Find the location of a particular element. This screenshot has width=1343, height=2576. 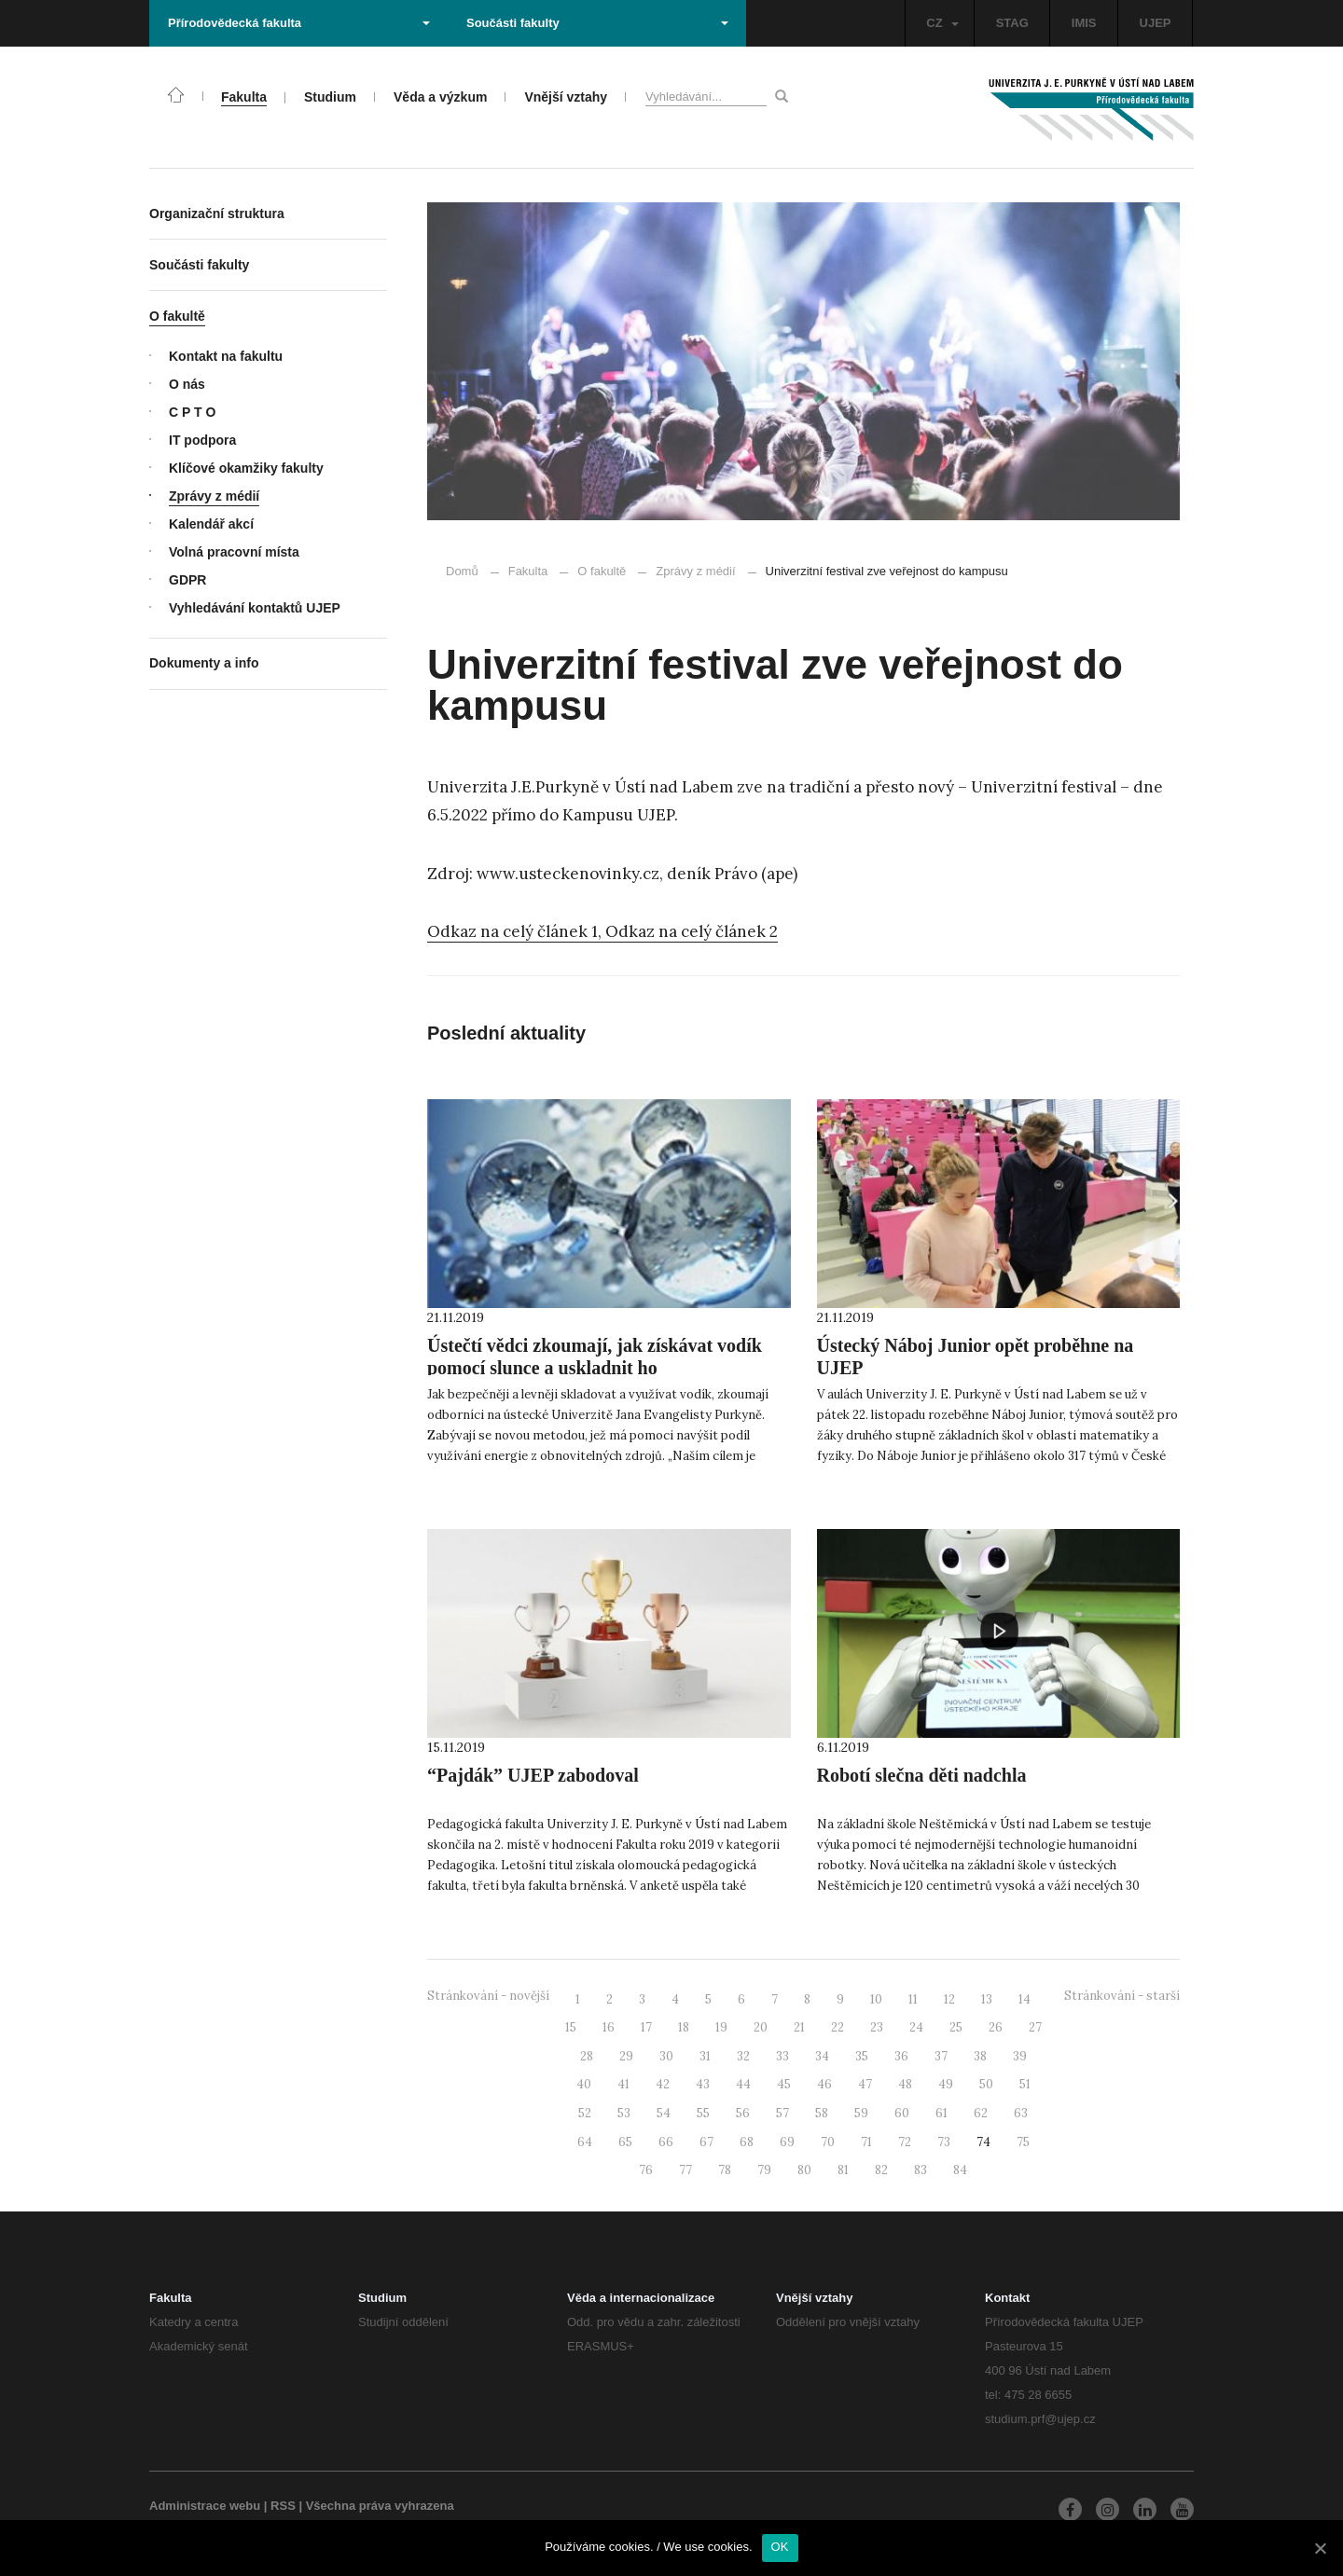

40 is located at coordinates (583, 2084).